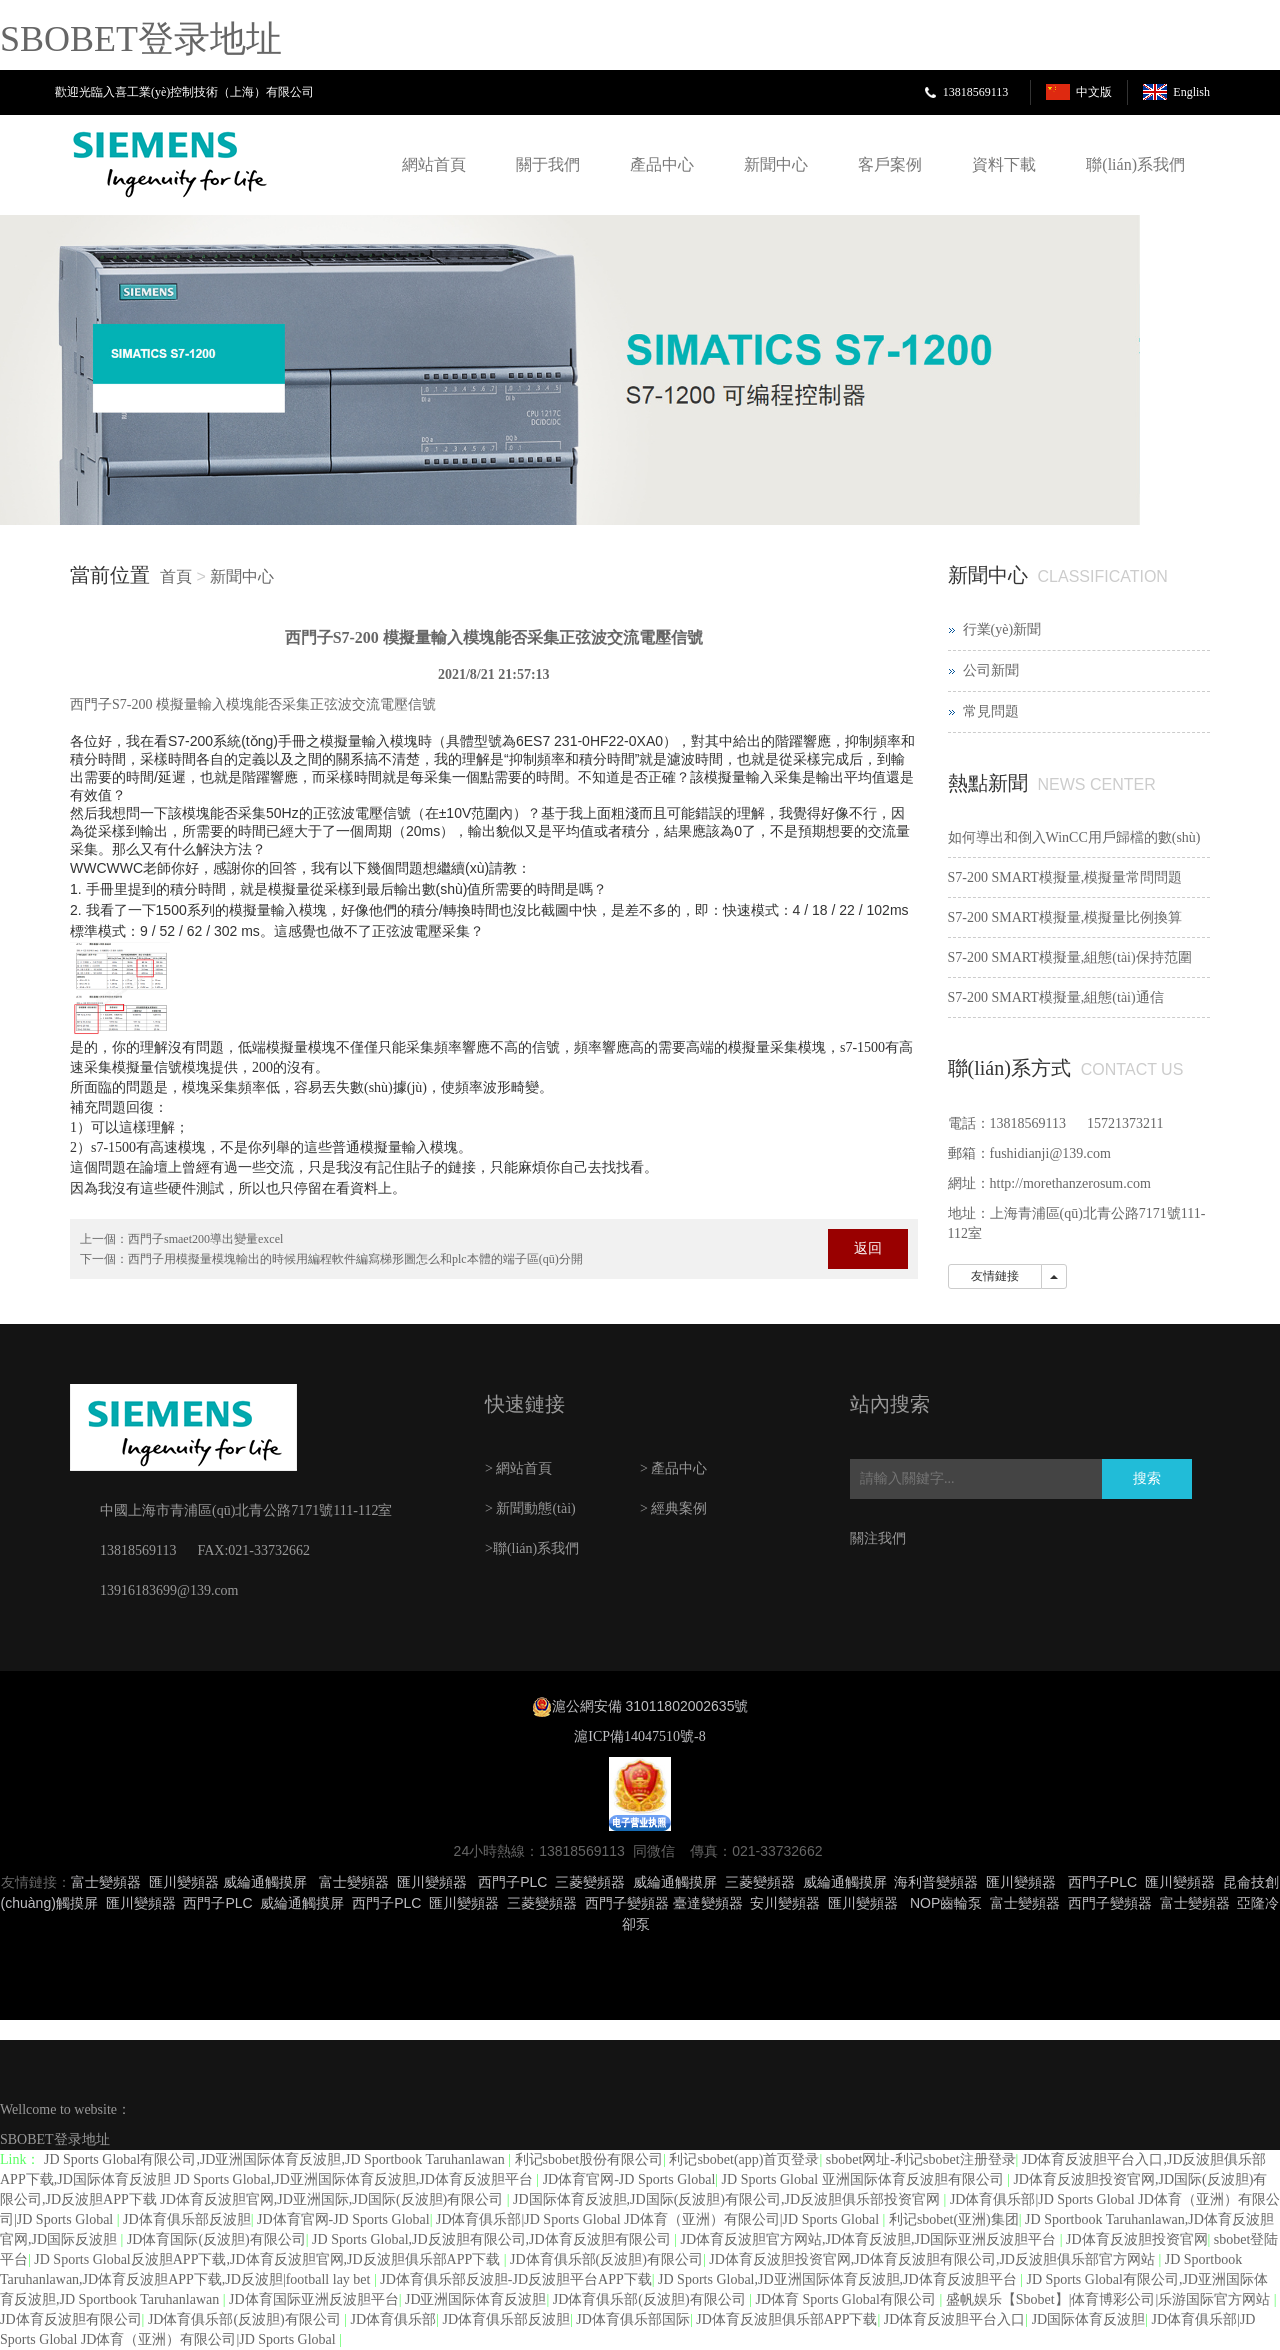 Image resolution: width=1280 pixels, height=2350 pixels. I want to click on JD体育俱乐部, so click(394, 2319).